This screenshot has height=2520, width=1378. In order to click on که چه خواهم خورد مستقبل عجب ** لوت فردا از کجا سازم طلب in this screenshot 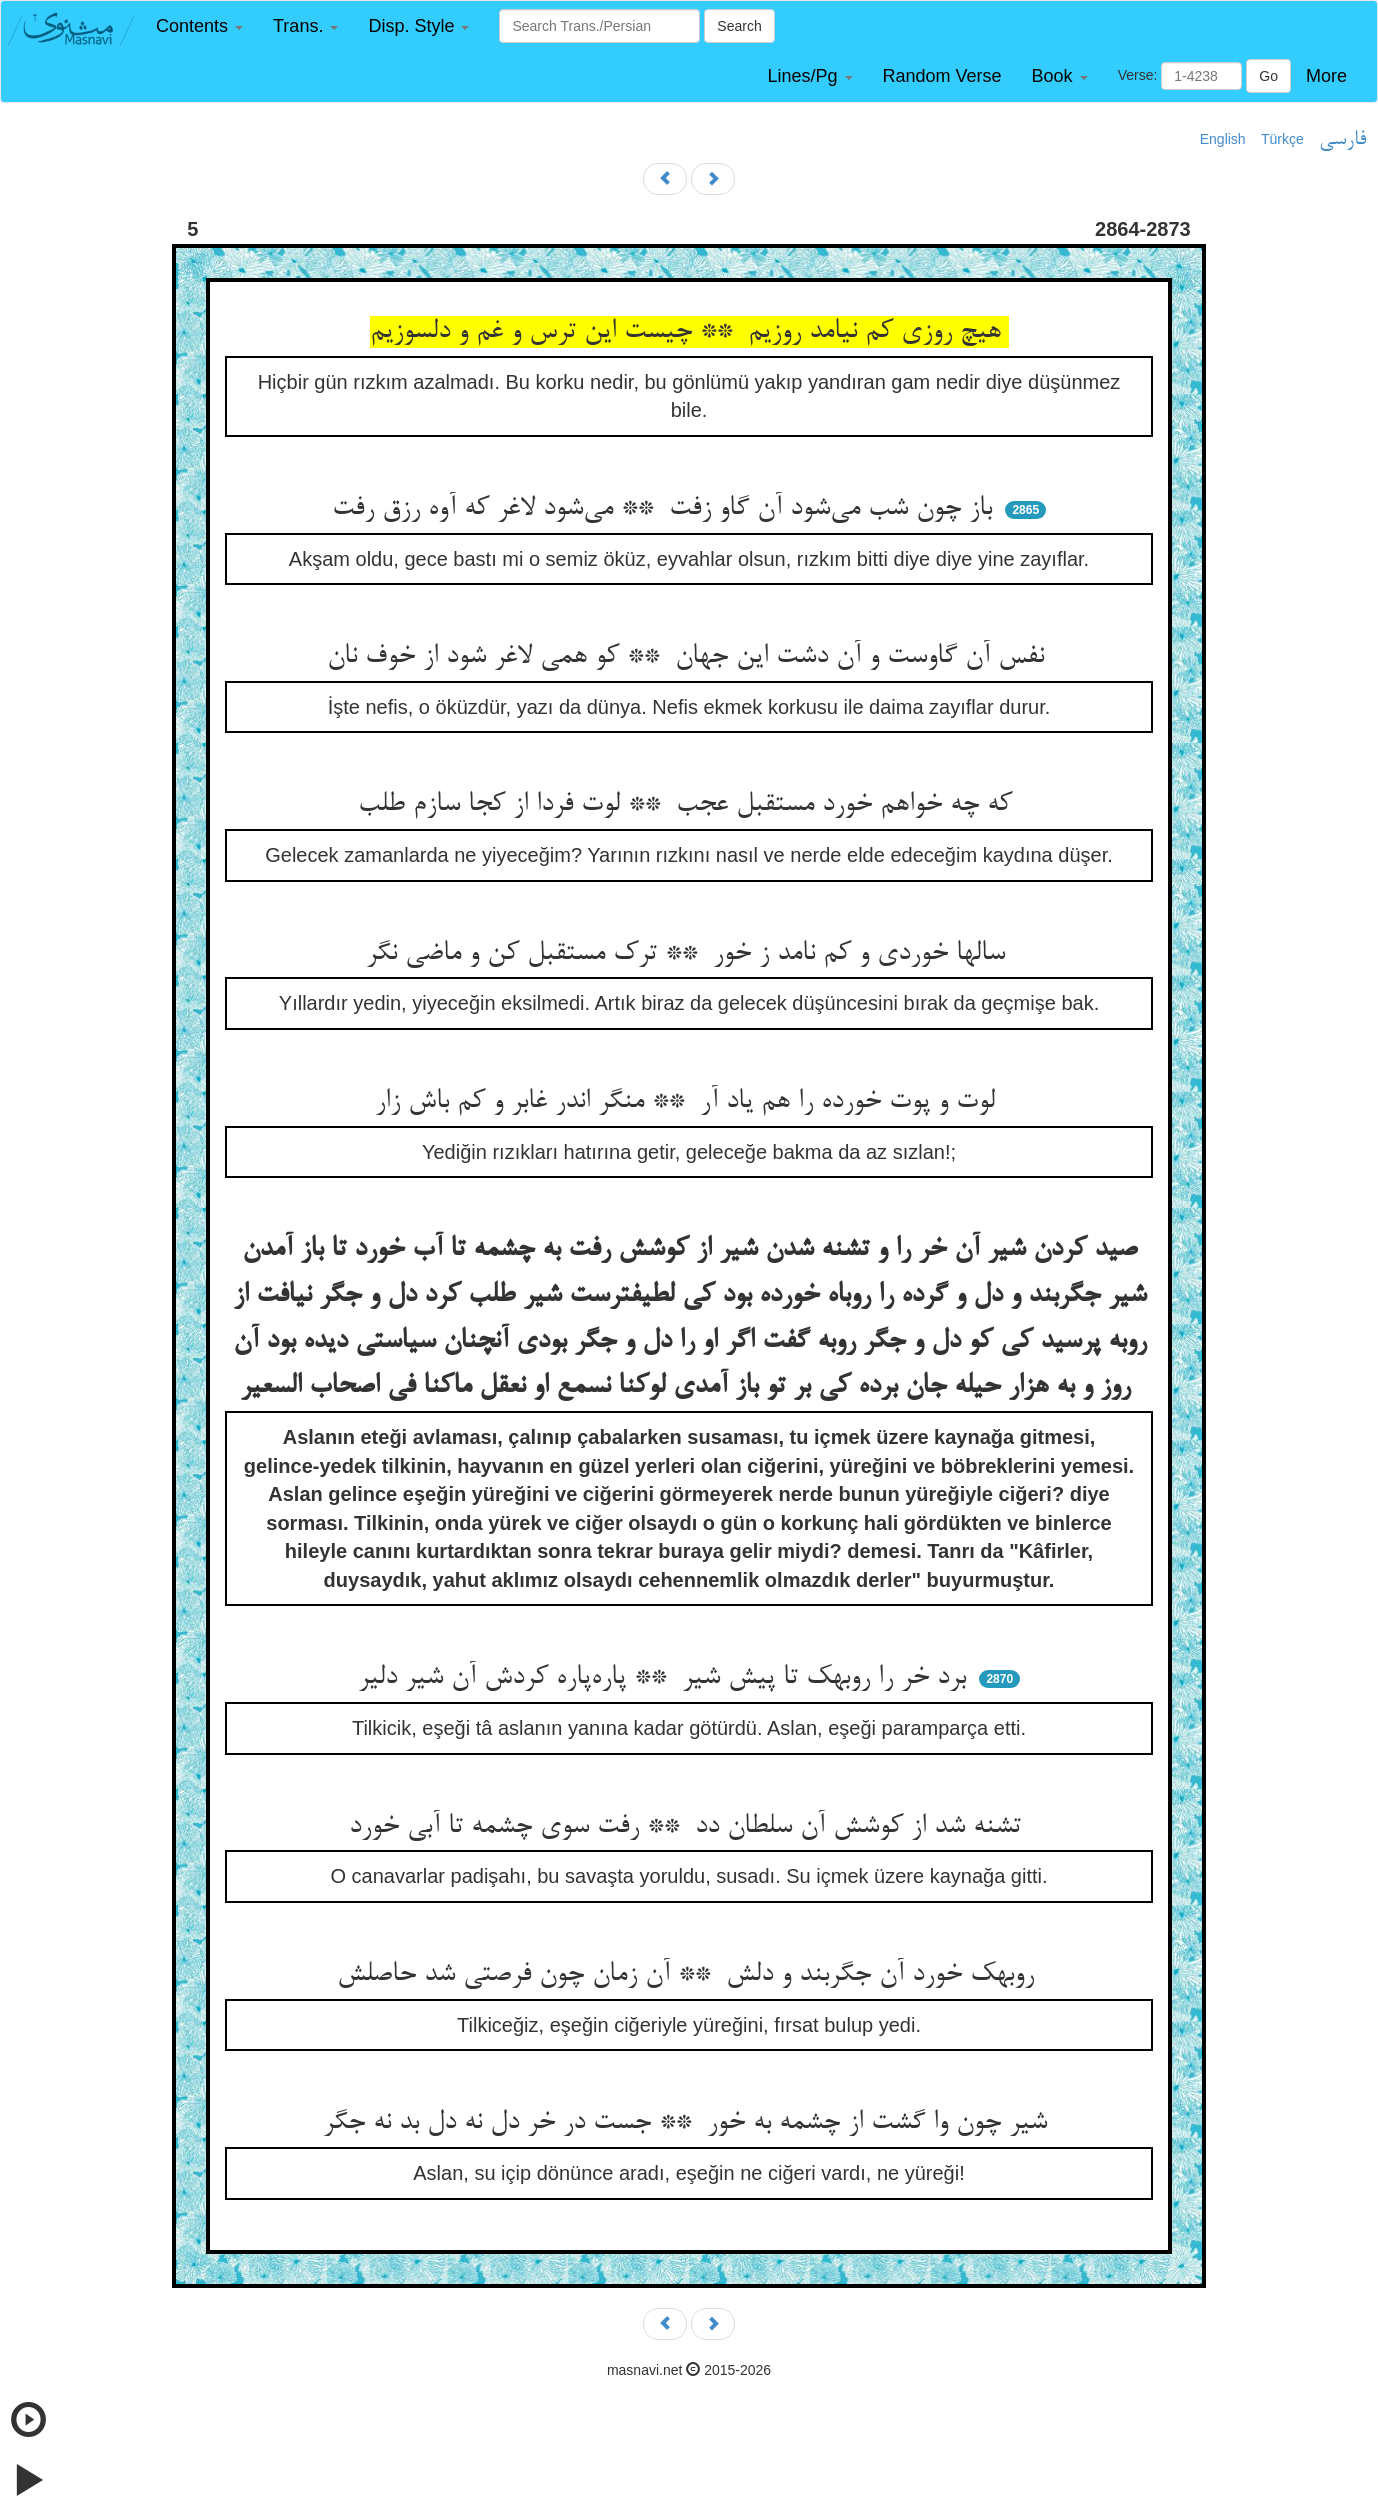, I will do `click(689, 805)`.